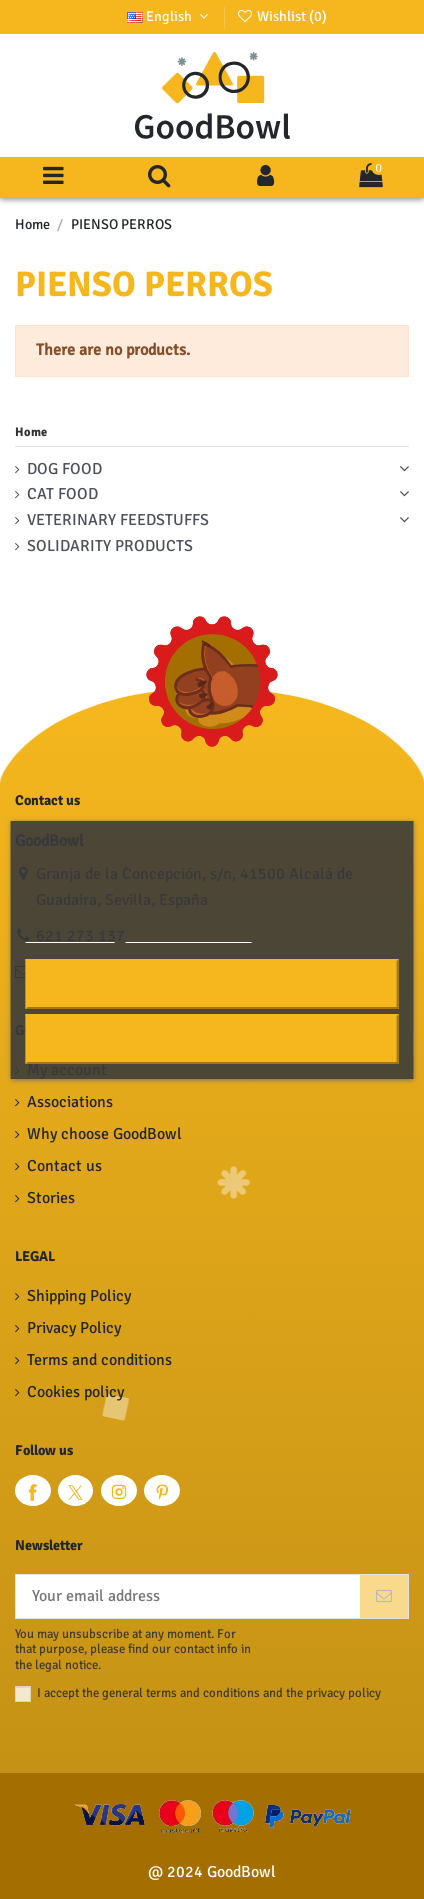 The image size is (424, 1899). Describe the element at coordinates (281, 16) in the screenshot. I see `Wishlist ()` at that location.